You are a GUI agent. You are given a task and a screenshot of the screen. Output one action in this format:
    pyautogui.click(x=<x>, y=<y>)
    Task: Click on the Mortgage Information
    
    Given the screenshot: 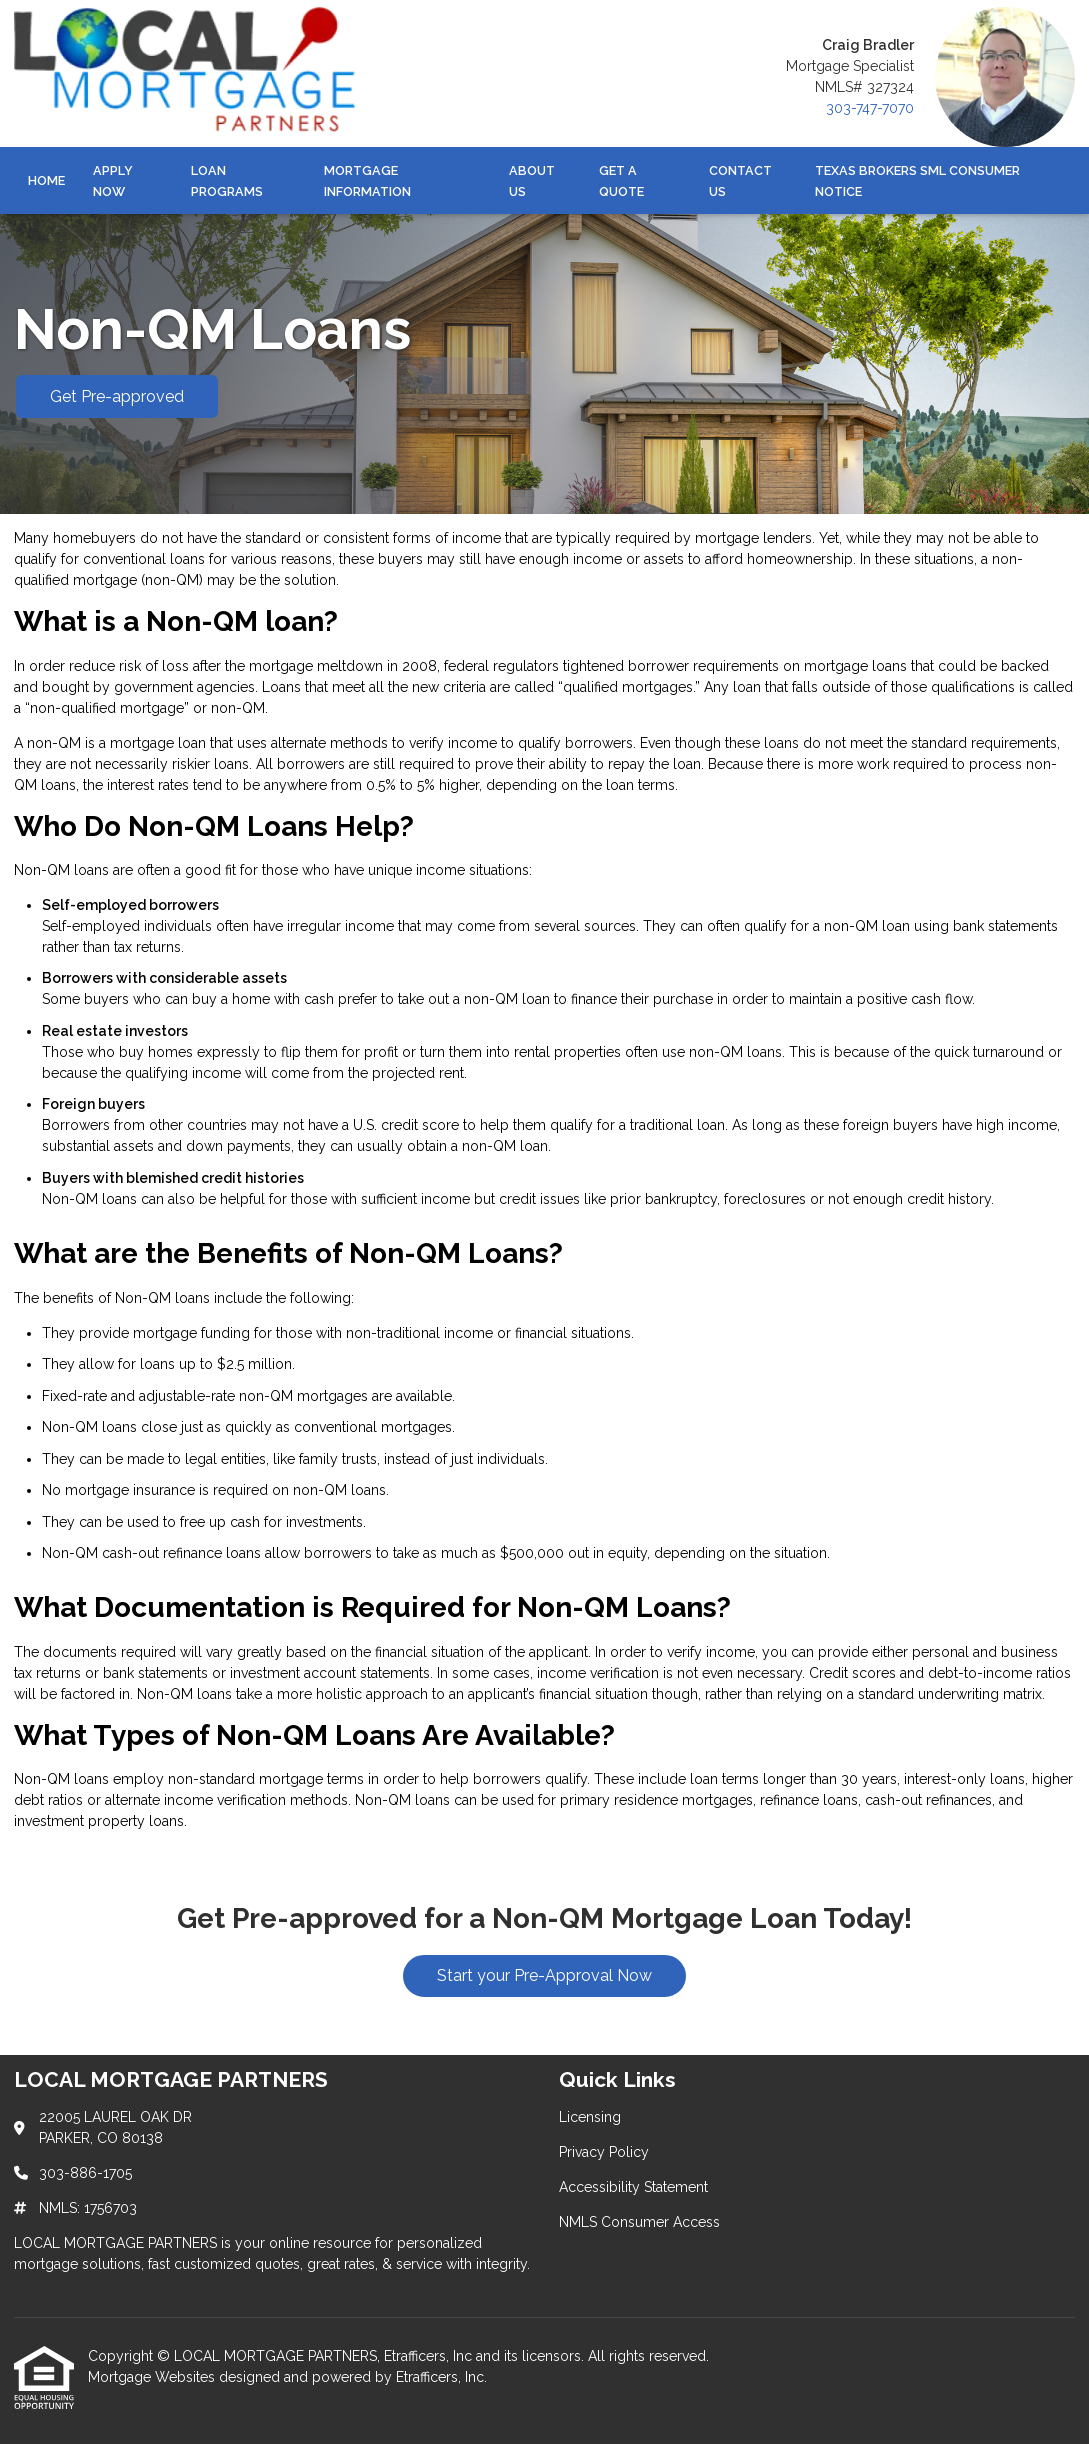 What is the action you would take?
    pyautogui.click(x=367, y=181)
    